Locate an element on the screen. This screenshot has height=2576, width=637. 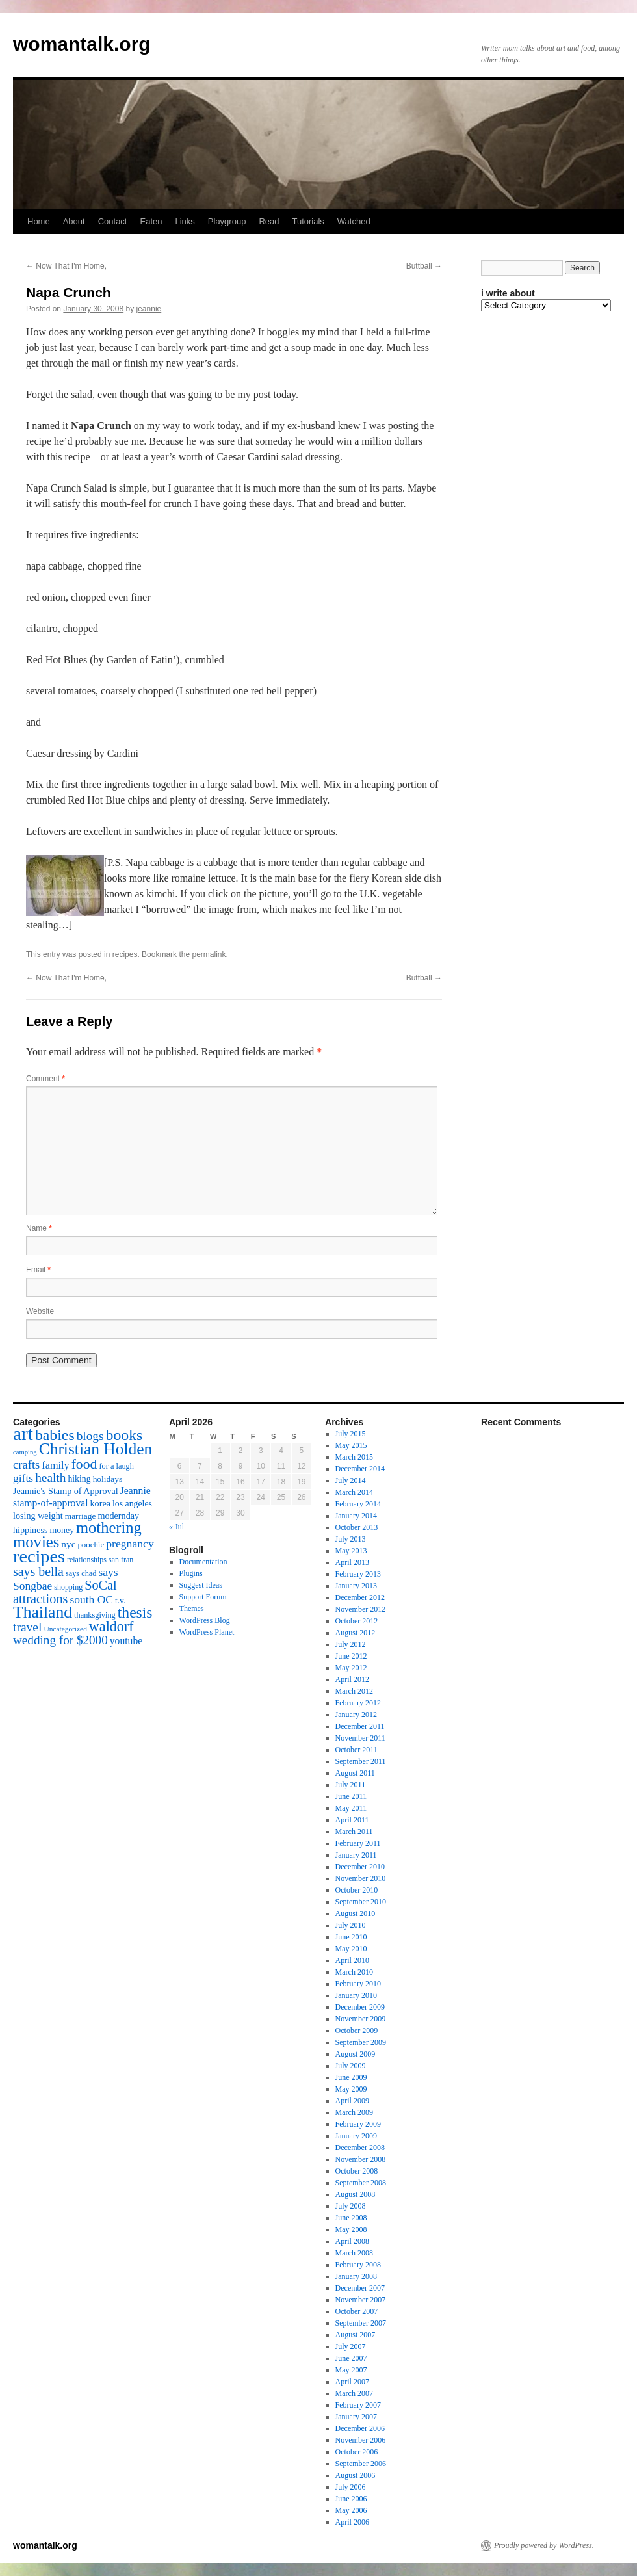
February 2009 is located at coordinates (358, 2124).